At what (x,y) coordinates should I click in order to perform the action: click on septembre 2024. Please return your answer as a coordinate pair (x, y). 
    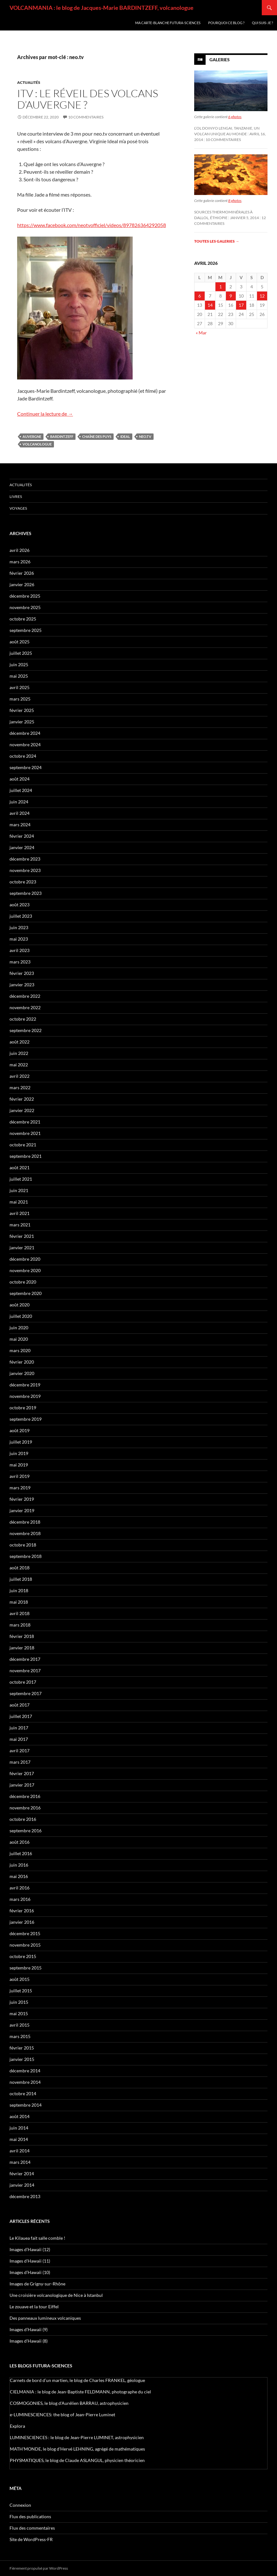
    Looking at the image, I should click on (26, 767).